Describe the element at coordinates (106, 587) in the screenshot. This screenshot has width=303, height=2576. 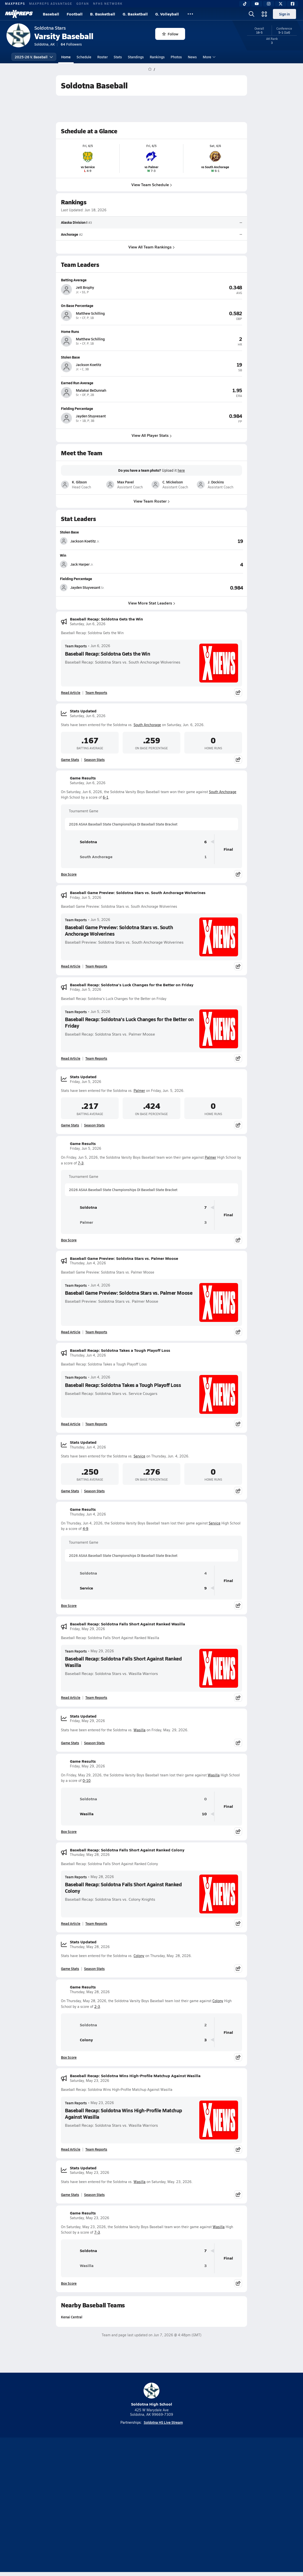
I see `[View athlete stats profile for Jayden Stuyvesant]` at that location.